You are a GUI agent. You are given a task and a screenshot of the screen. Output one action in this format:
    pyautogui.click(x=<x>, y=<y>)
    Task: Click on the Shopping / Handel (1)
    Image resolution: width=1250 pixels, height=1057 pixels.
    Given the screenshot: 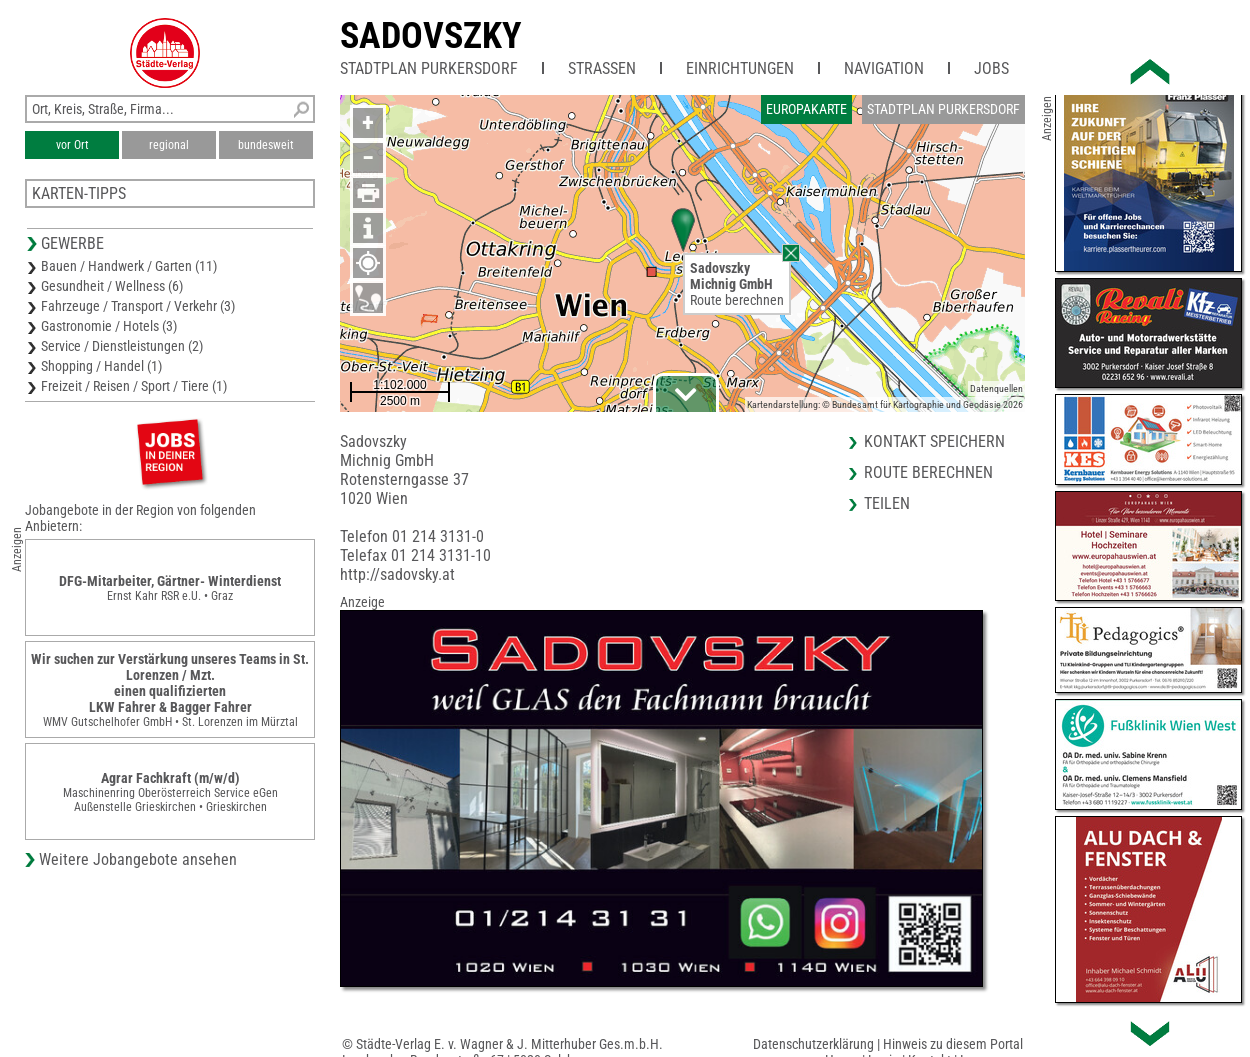 What is the action you would take?
    pyautogui.click(x=101, y=366)
    